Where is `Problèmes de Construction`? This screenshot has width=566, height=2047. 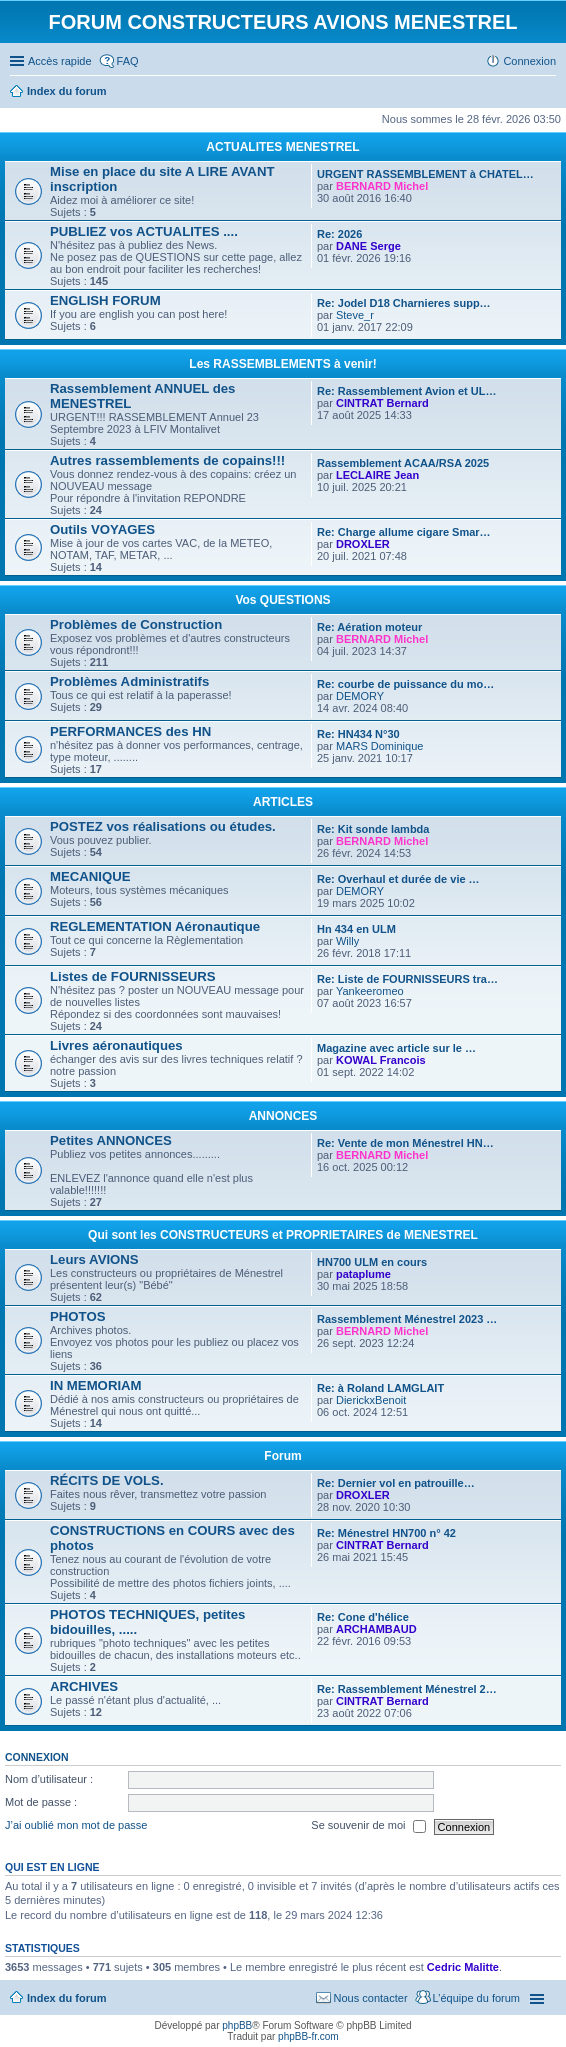 Problèmes de Construction is located at coordinates (136, 624).